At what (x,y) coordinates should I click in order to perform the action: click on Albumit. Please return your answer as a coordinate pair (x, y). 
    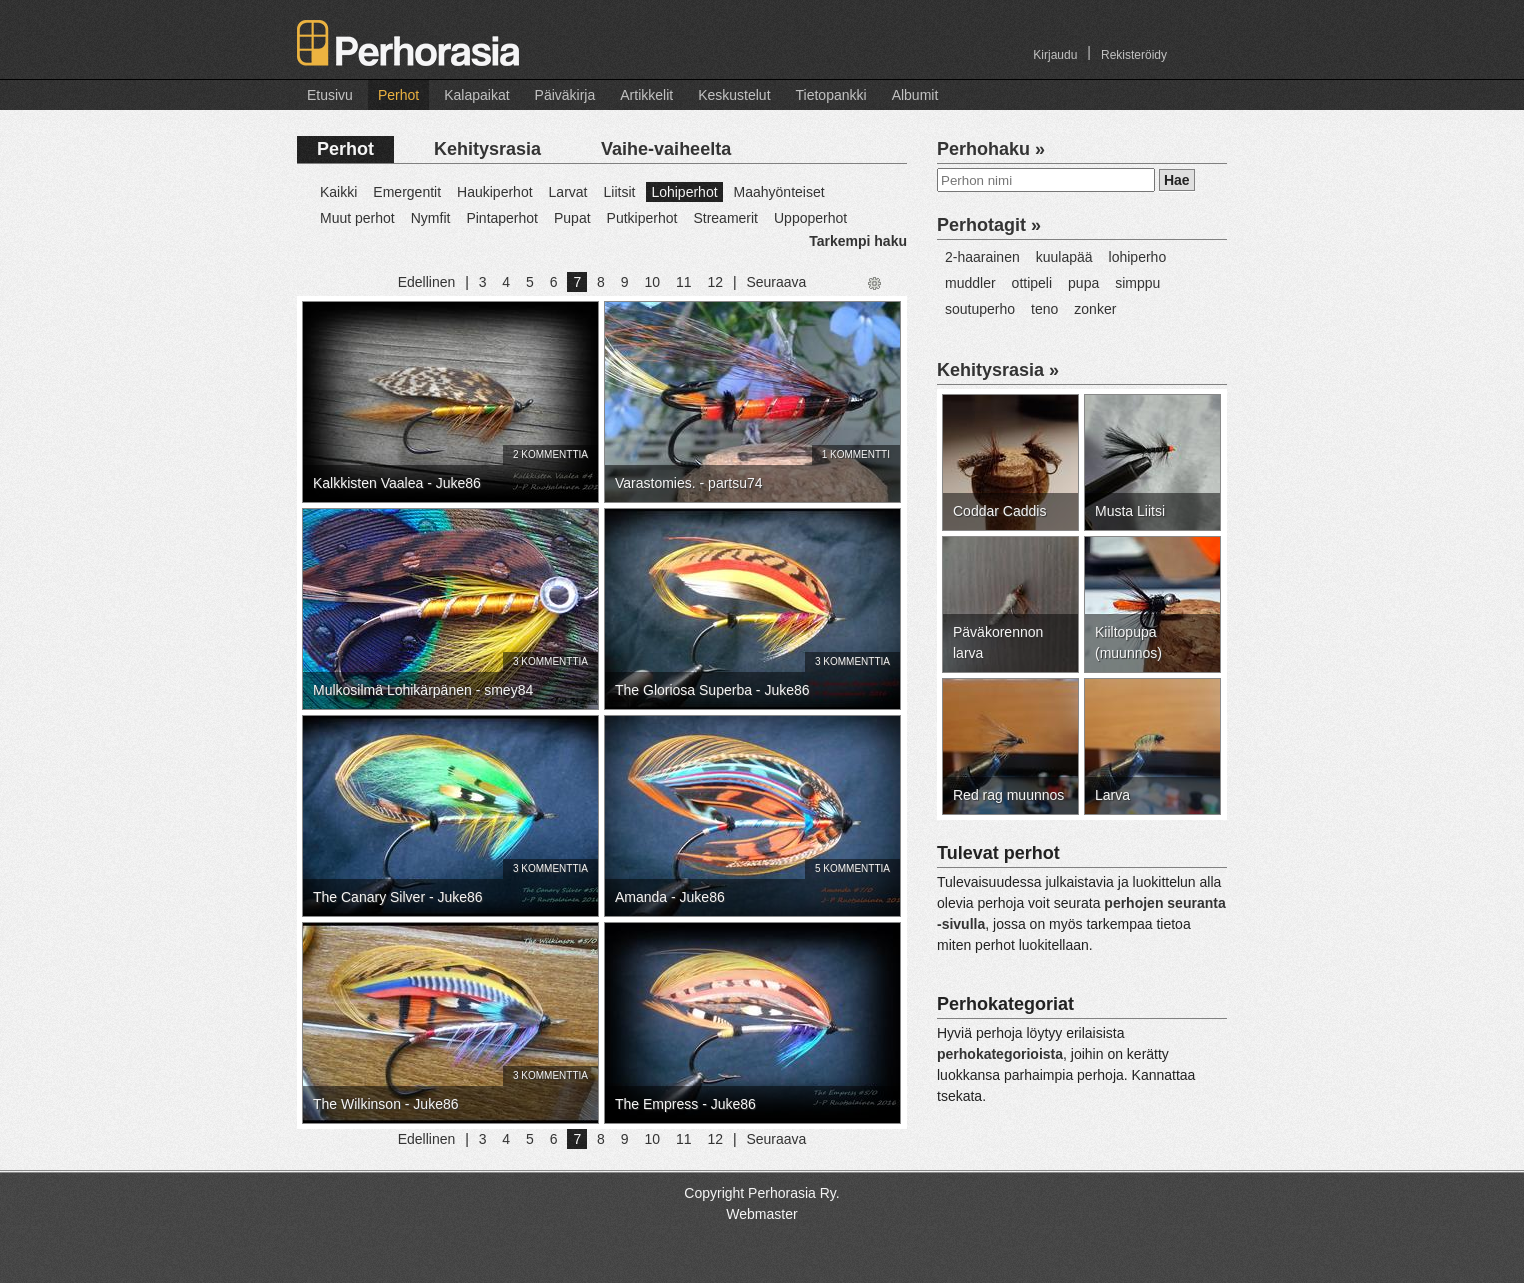
    Looking at the image, I should click on (915, 95).